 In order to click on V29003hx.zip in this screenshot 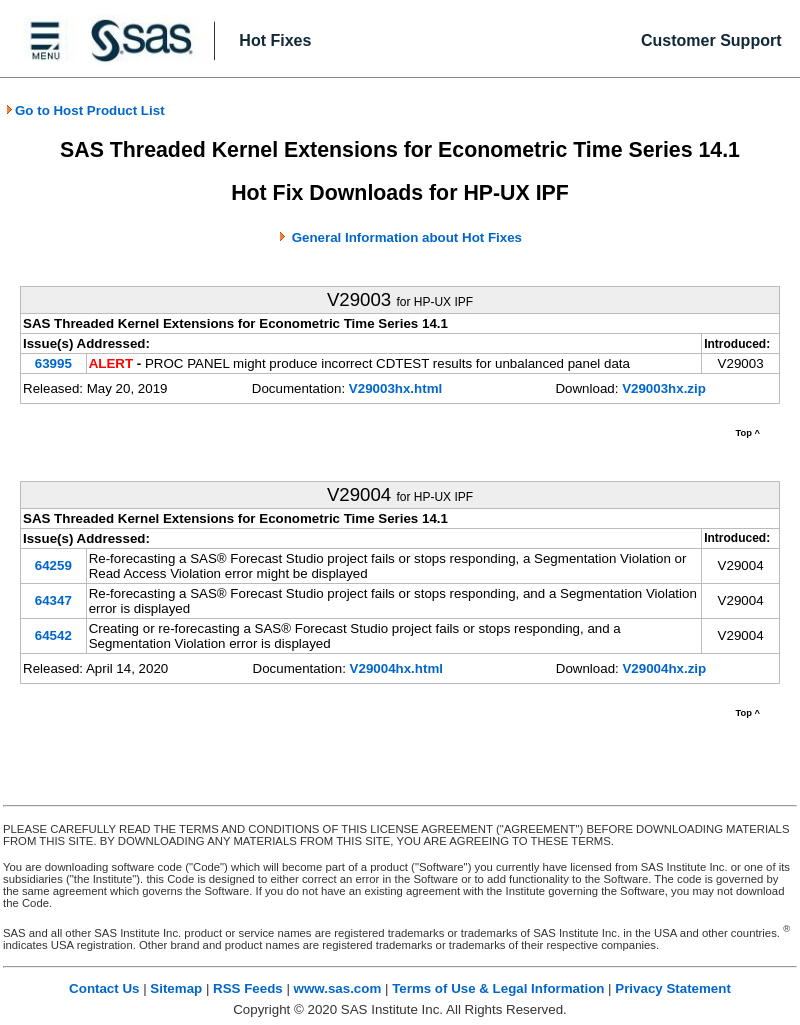, I will do `click(664, 388)`.